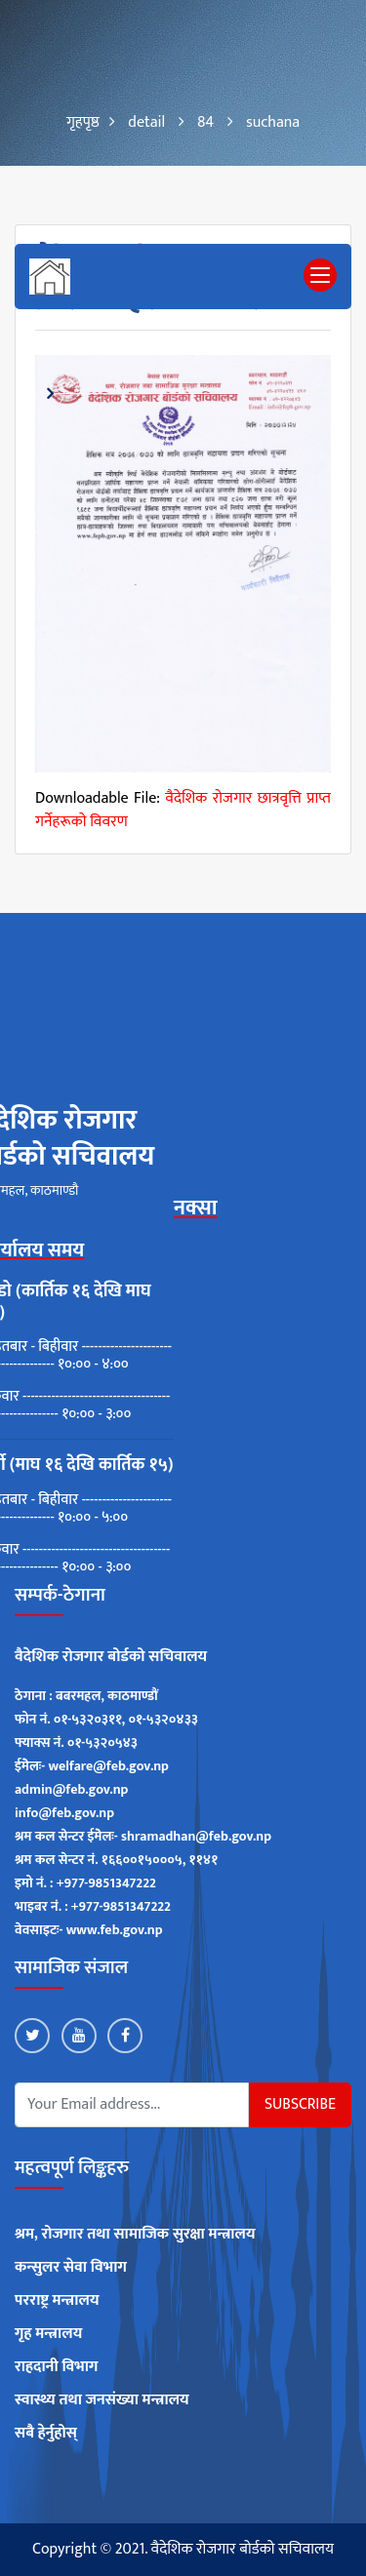 The height and width of the screenshot is (2576, 366). I want to click on राहदानी विभाग, so click(57, 2367).